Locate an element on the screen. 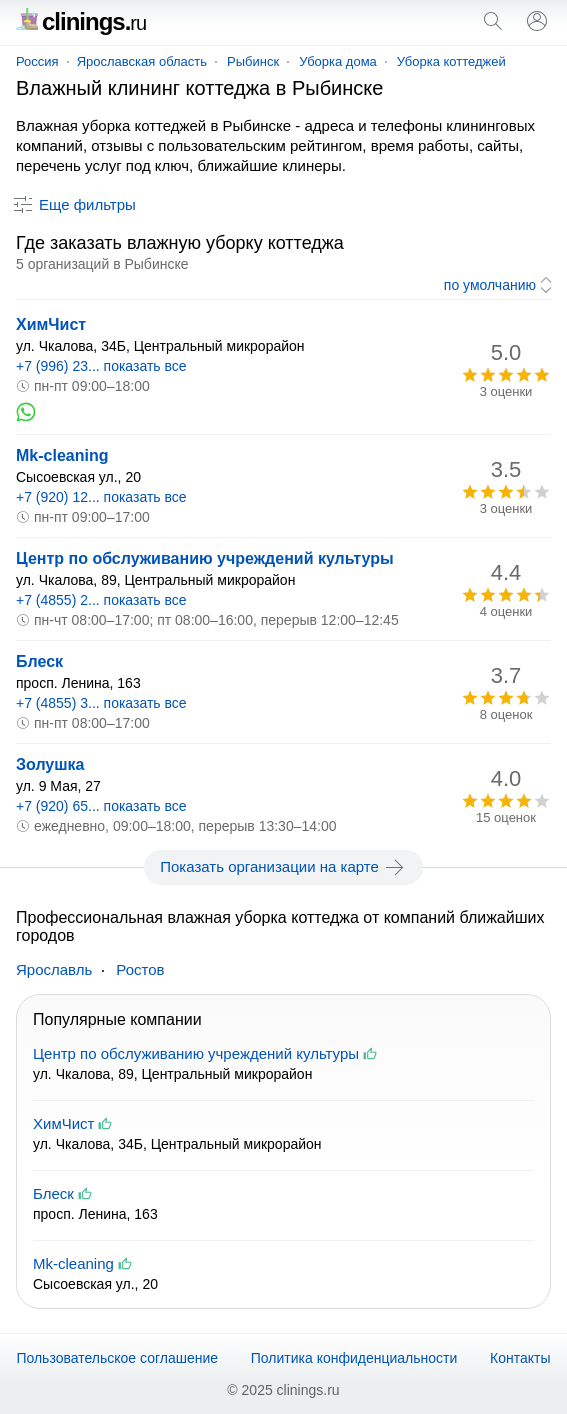 The height and width of the screenshot is (1414, 567). ХимЧист is located at coordinates (51, 324).